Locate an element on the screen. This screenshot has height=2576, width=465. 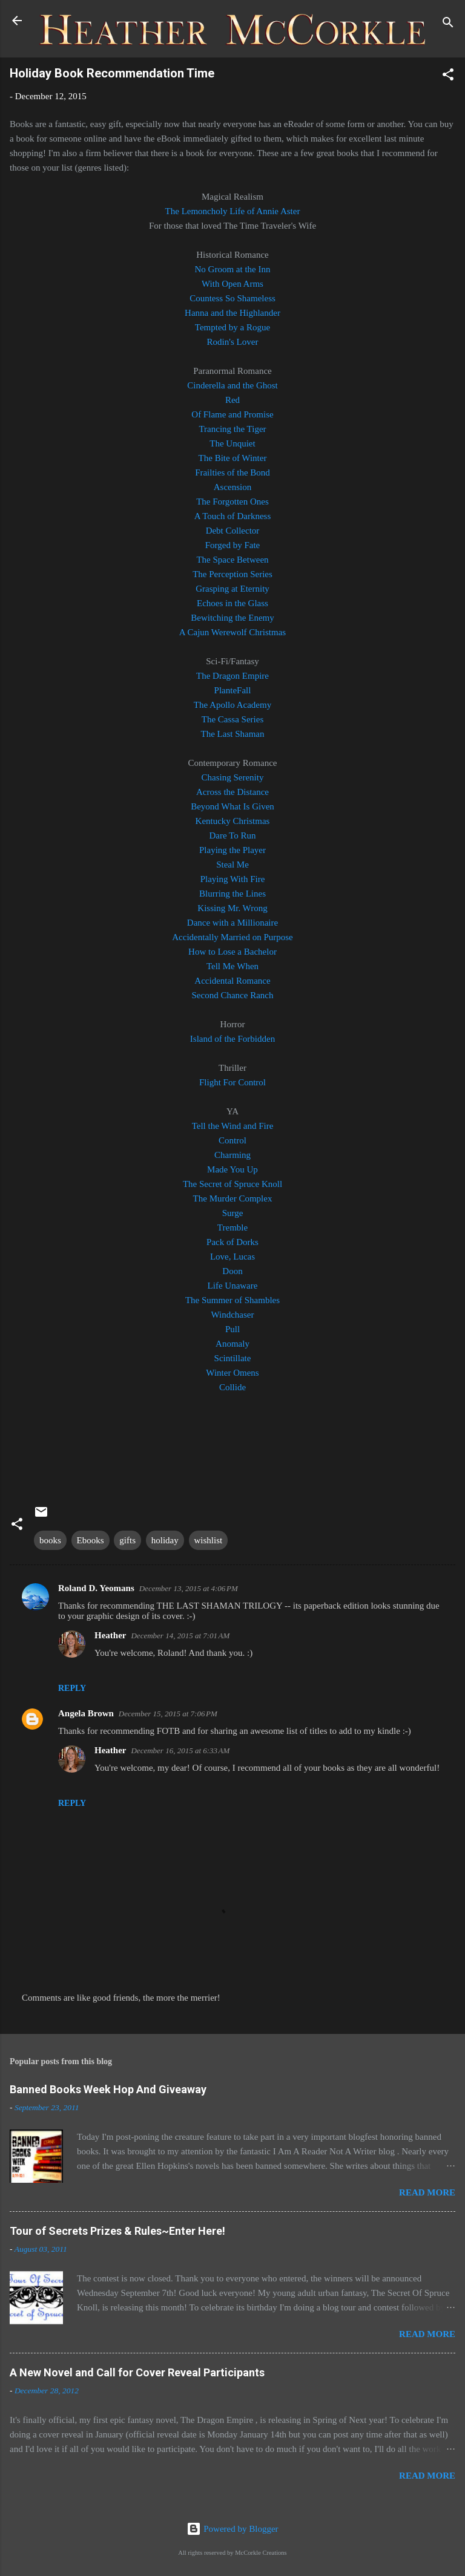
The Perception Series is located at coordinates (232, 574).